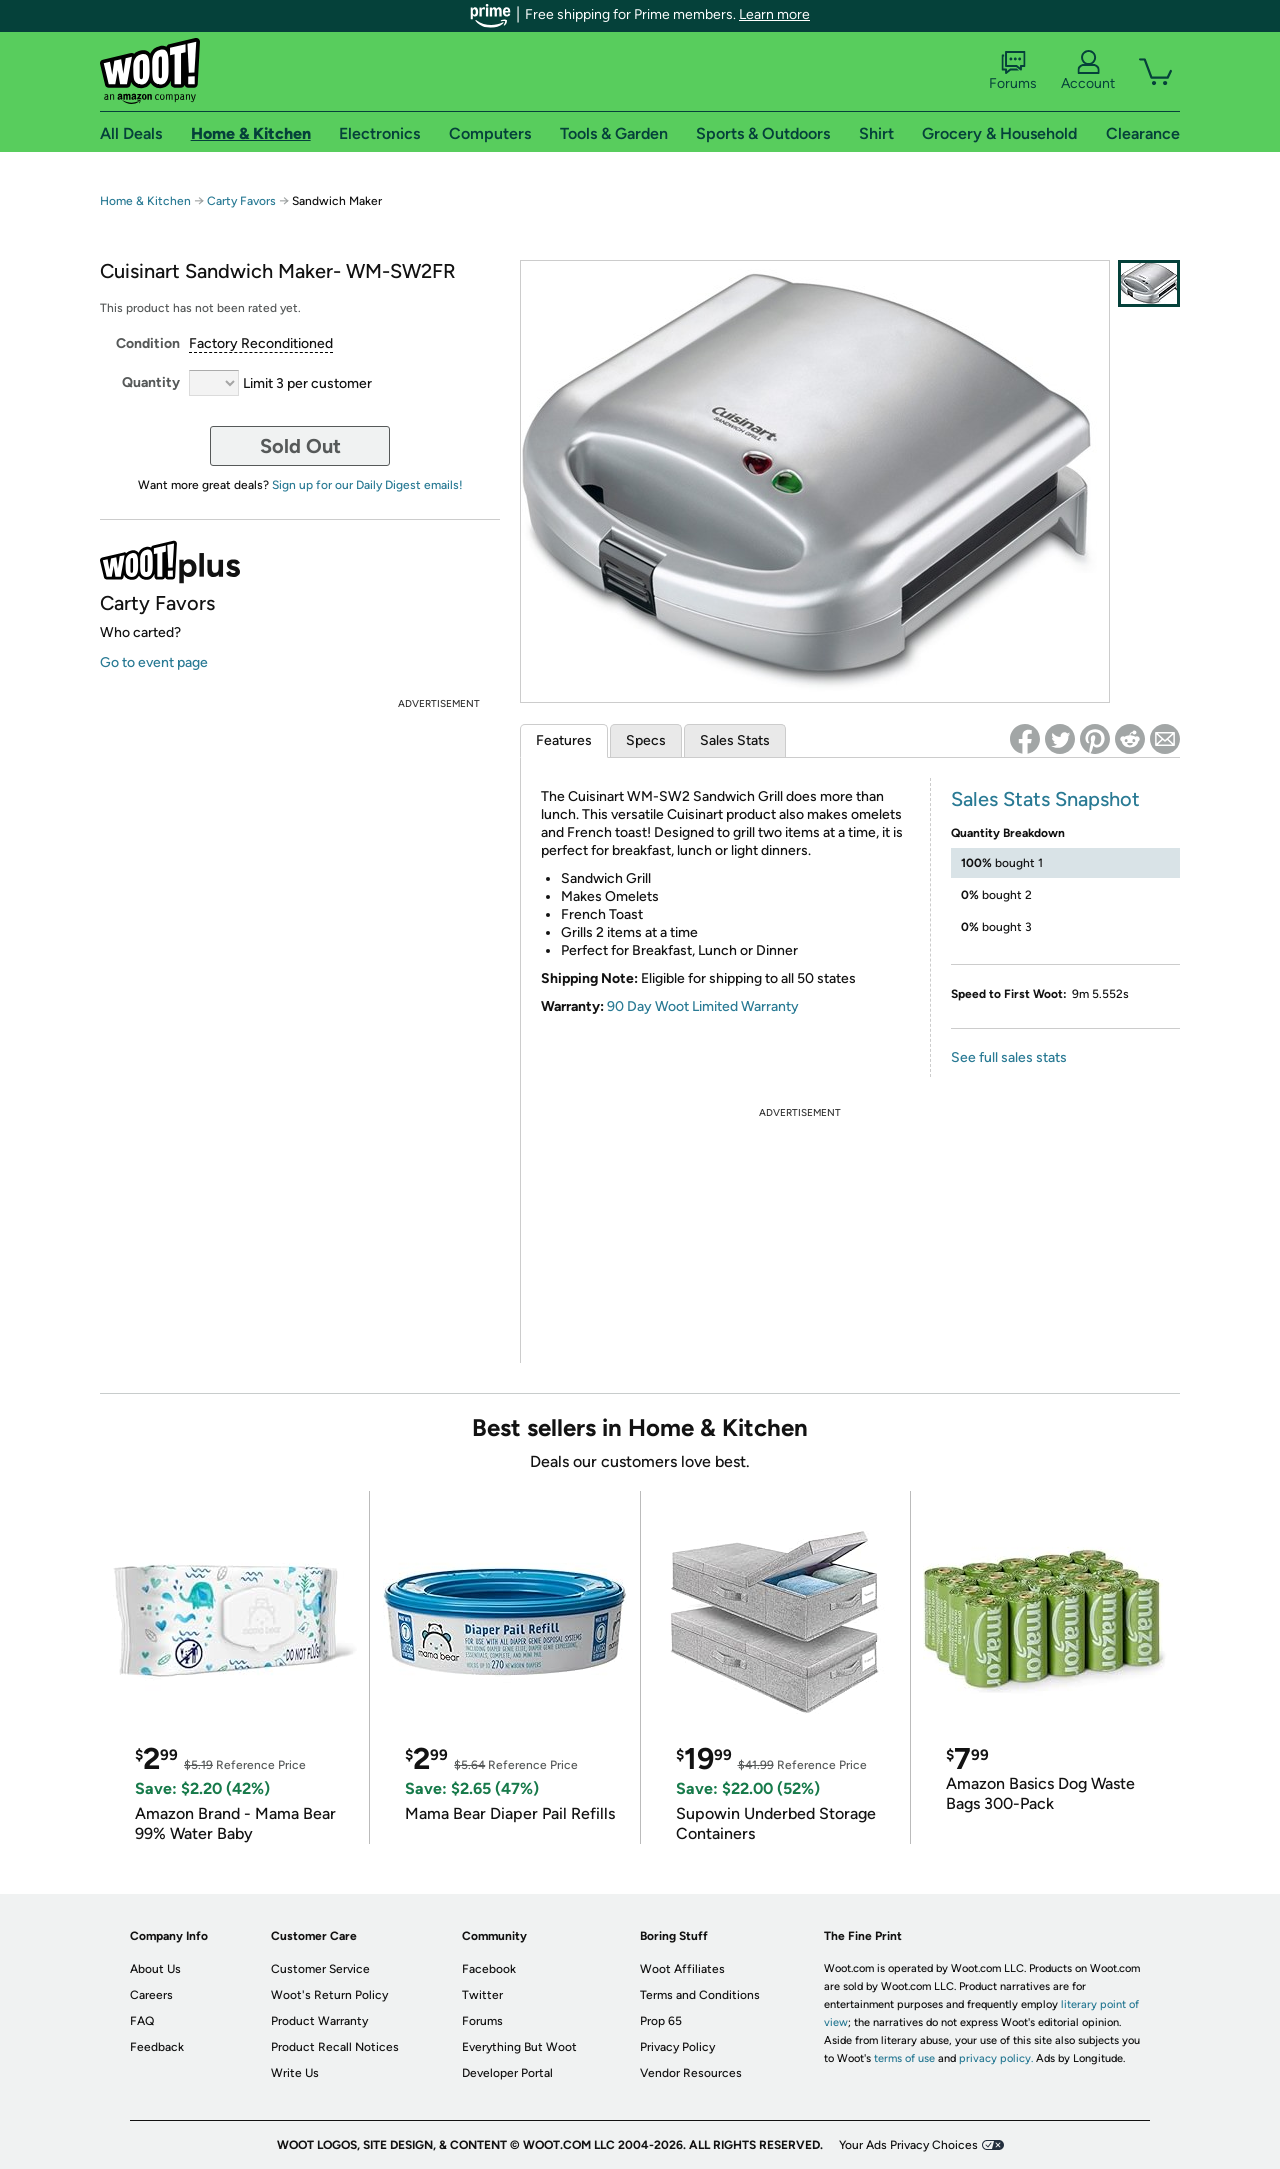 The image size is (1280, 2169). I want to click on Sales Stats Snapshot, so click(1045, 799).